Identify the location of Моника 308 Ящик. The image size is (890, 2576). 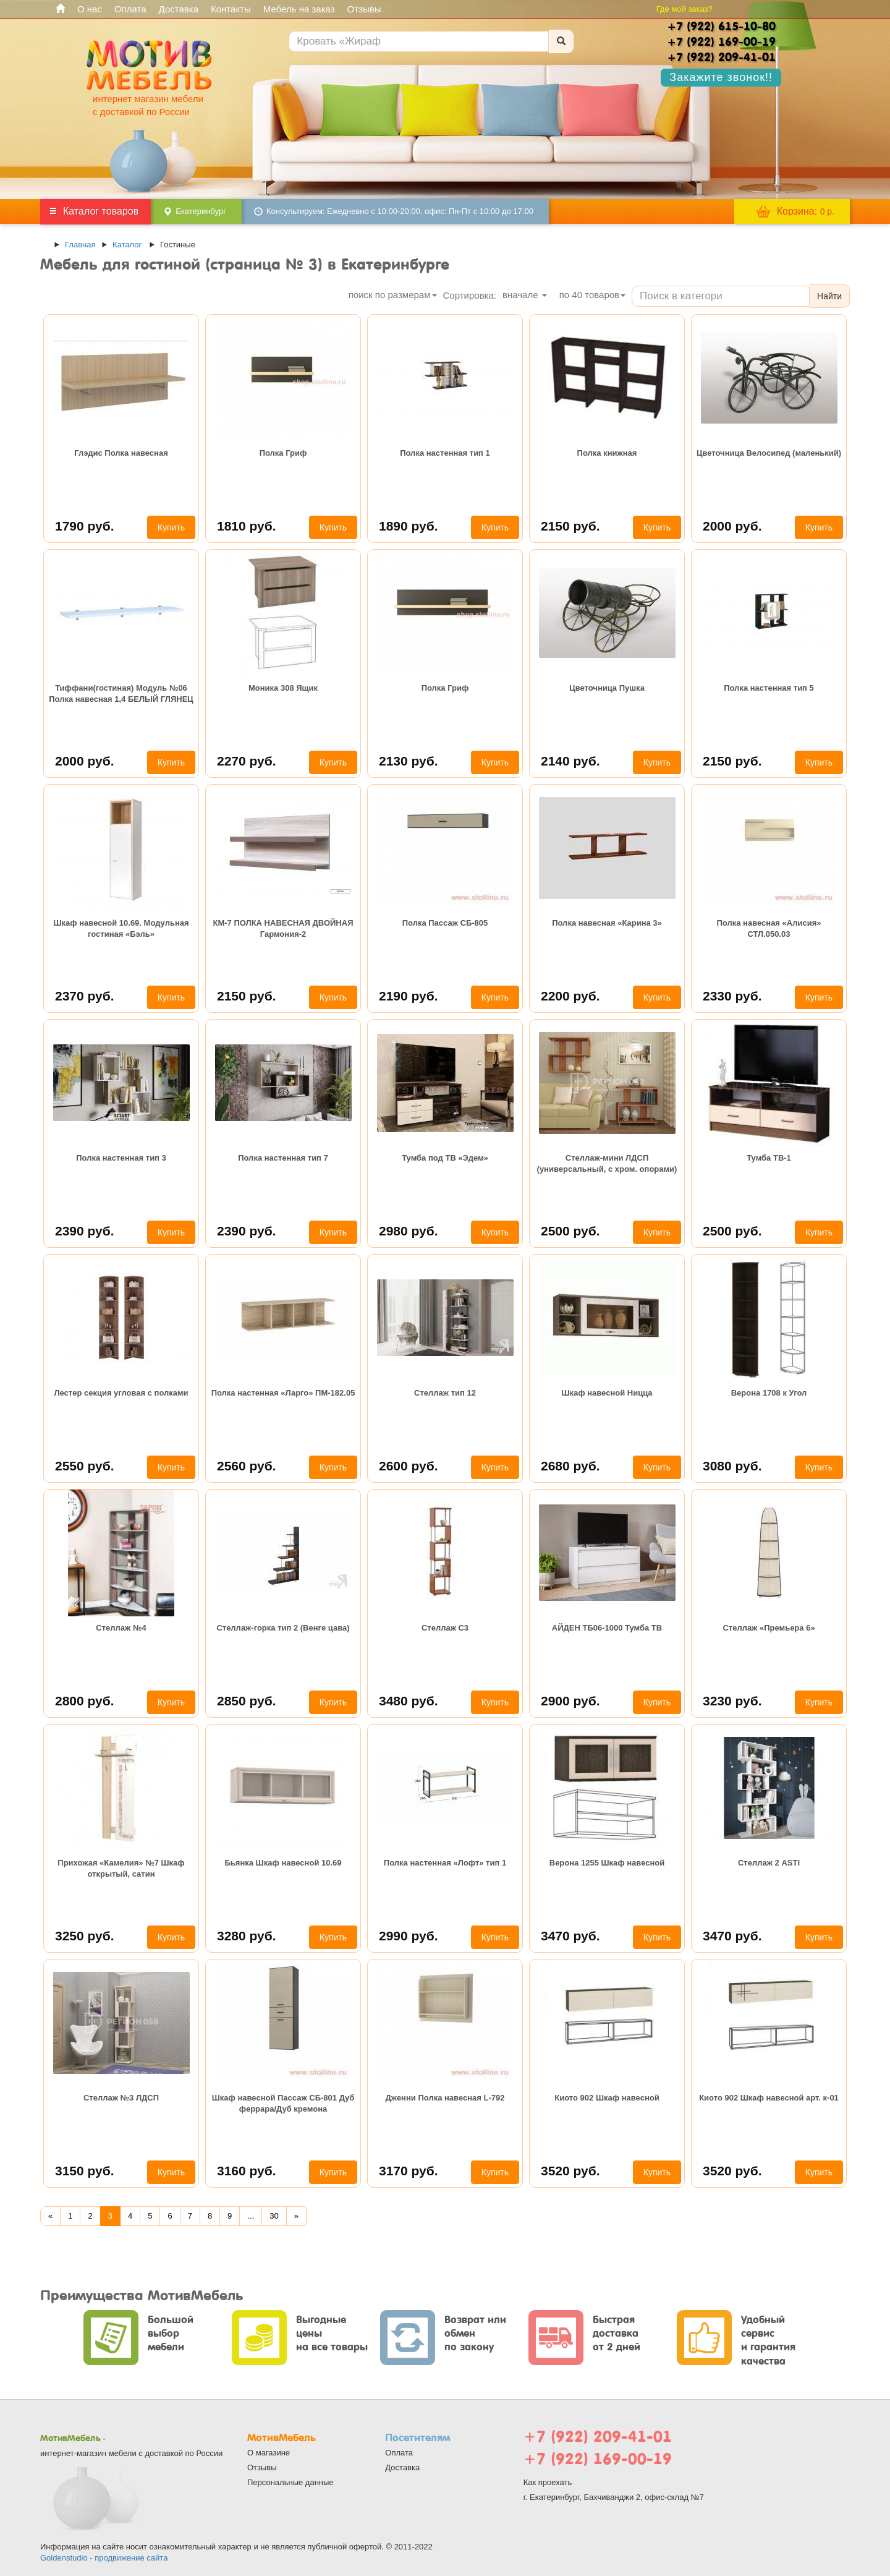
(283, 688).